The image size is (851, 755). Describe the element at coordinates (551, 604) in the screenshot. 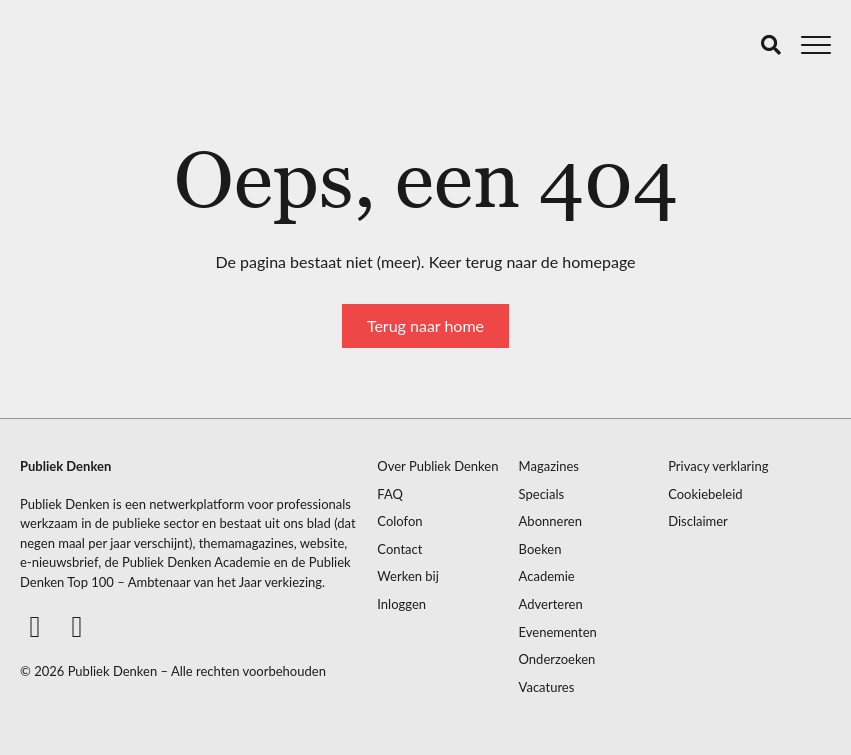

I see `Adverteren` at that location.